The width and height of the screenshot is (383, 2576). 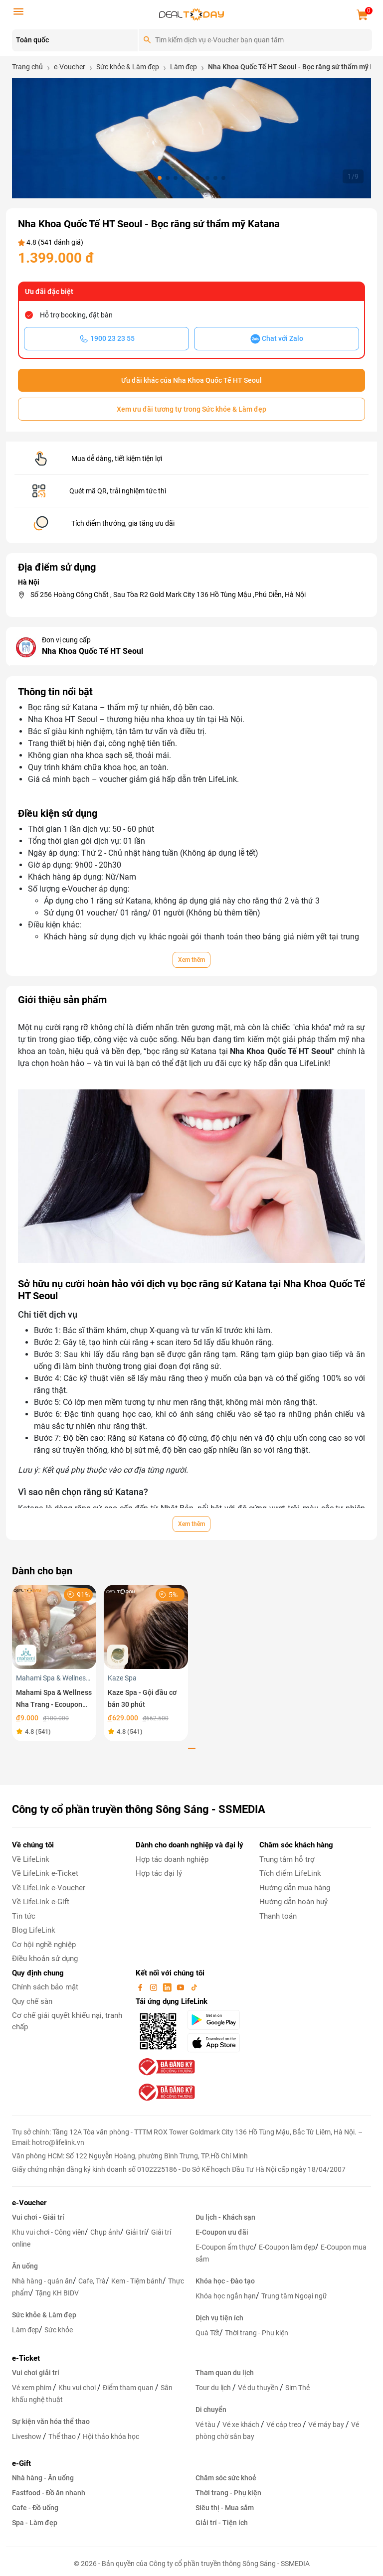 What do you see at coordinates (141, 1987) in the screenshot?
I see `[facebook]` at bounding box center [141, 1987].